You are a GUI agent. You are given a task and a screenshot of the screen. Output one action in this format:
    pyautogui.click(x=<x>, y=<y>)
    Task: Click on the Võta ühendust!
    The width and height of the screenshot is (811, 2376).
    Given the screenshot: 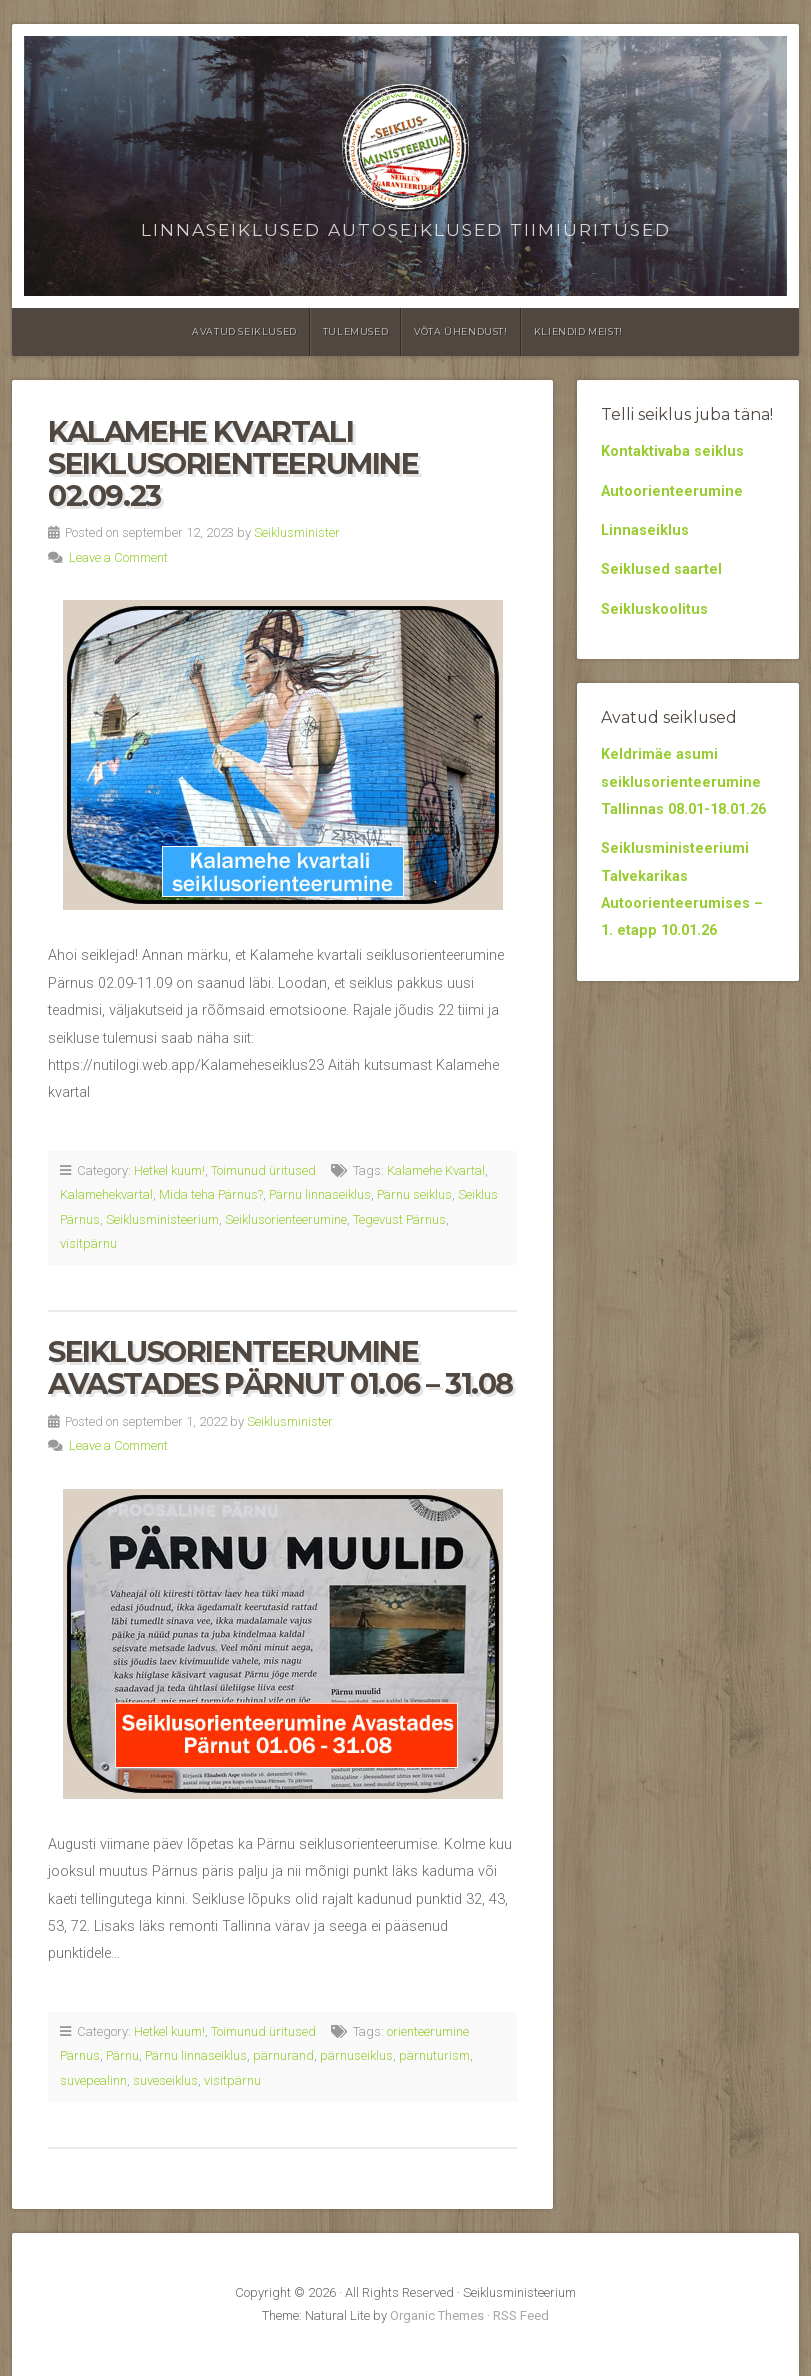 What is the action you would take?
    pyautogui.click(x=460, y=331)
    